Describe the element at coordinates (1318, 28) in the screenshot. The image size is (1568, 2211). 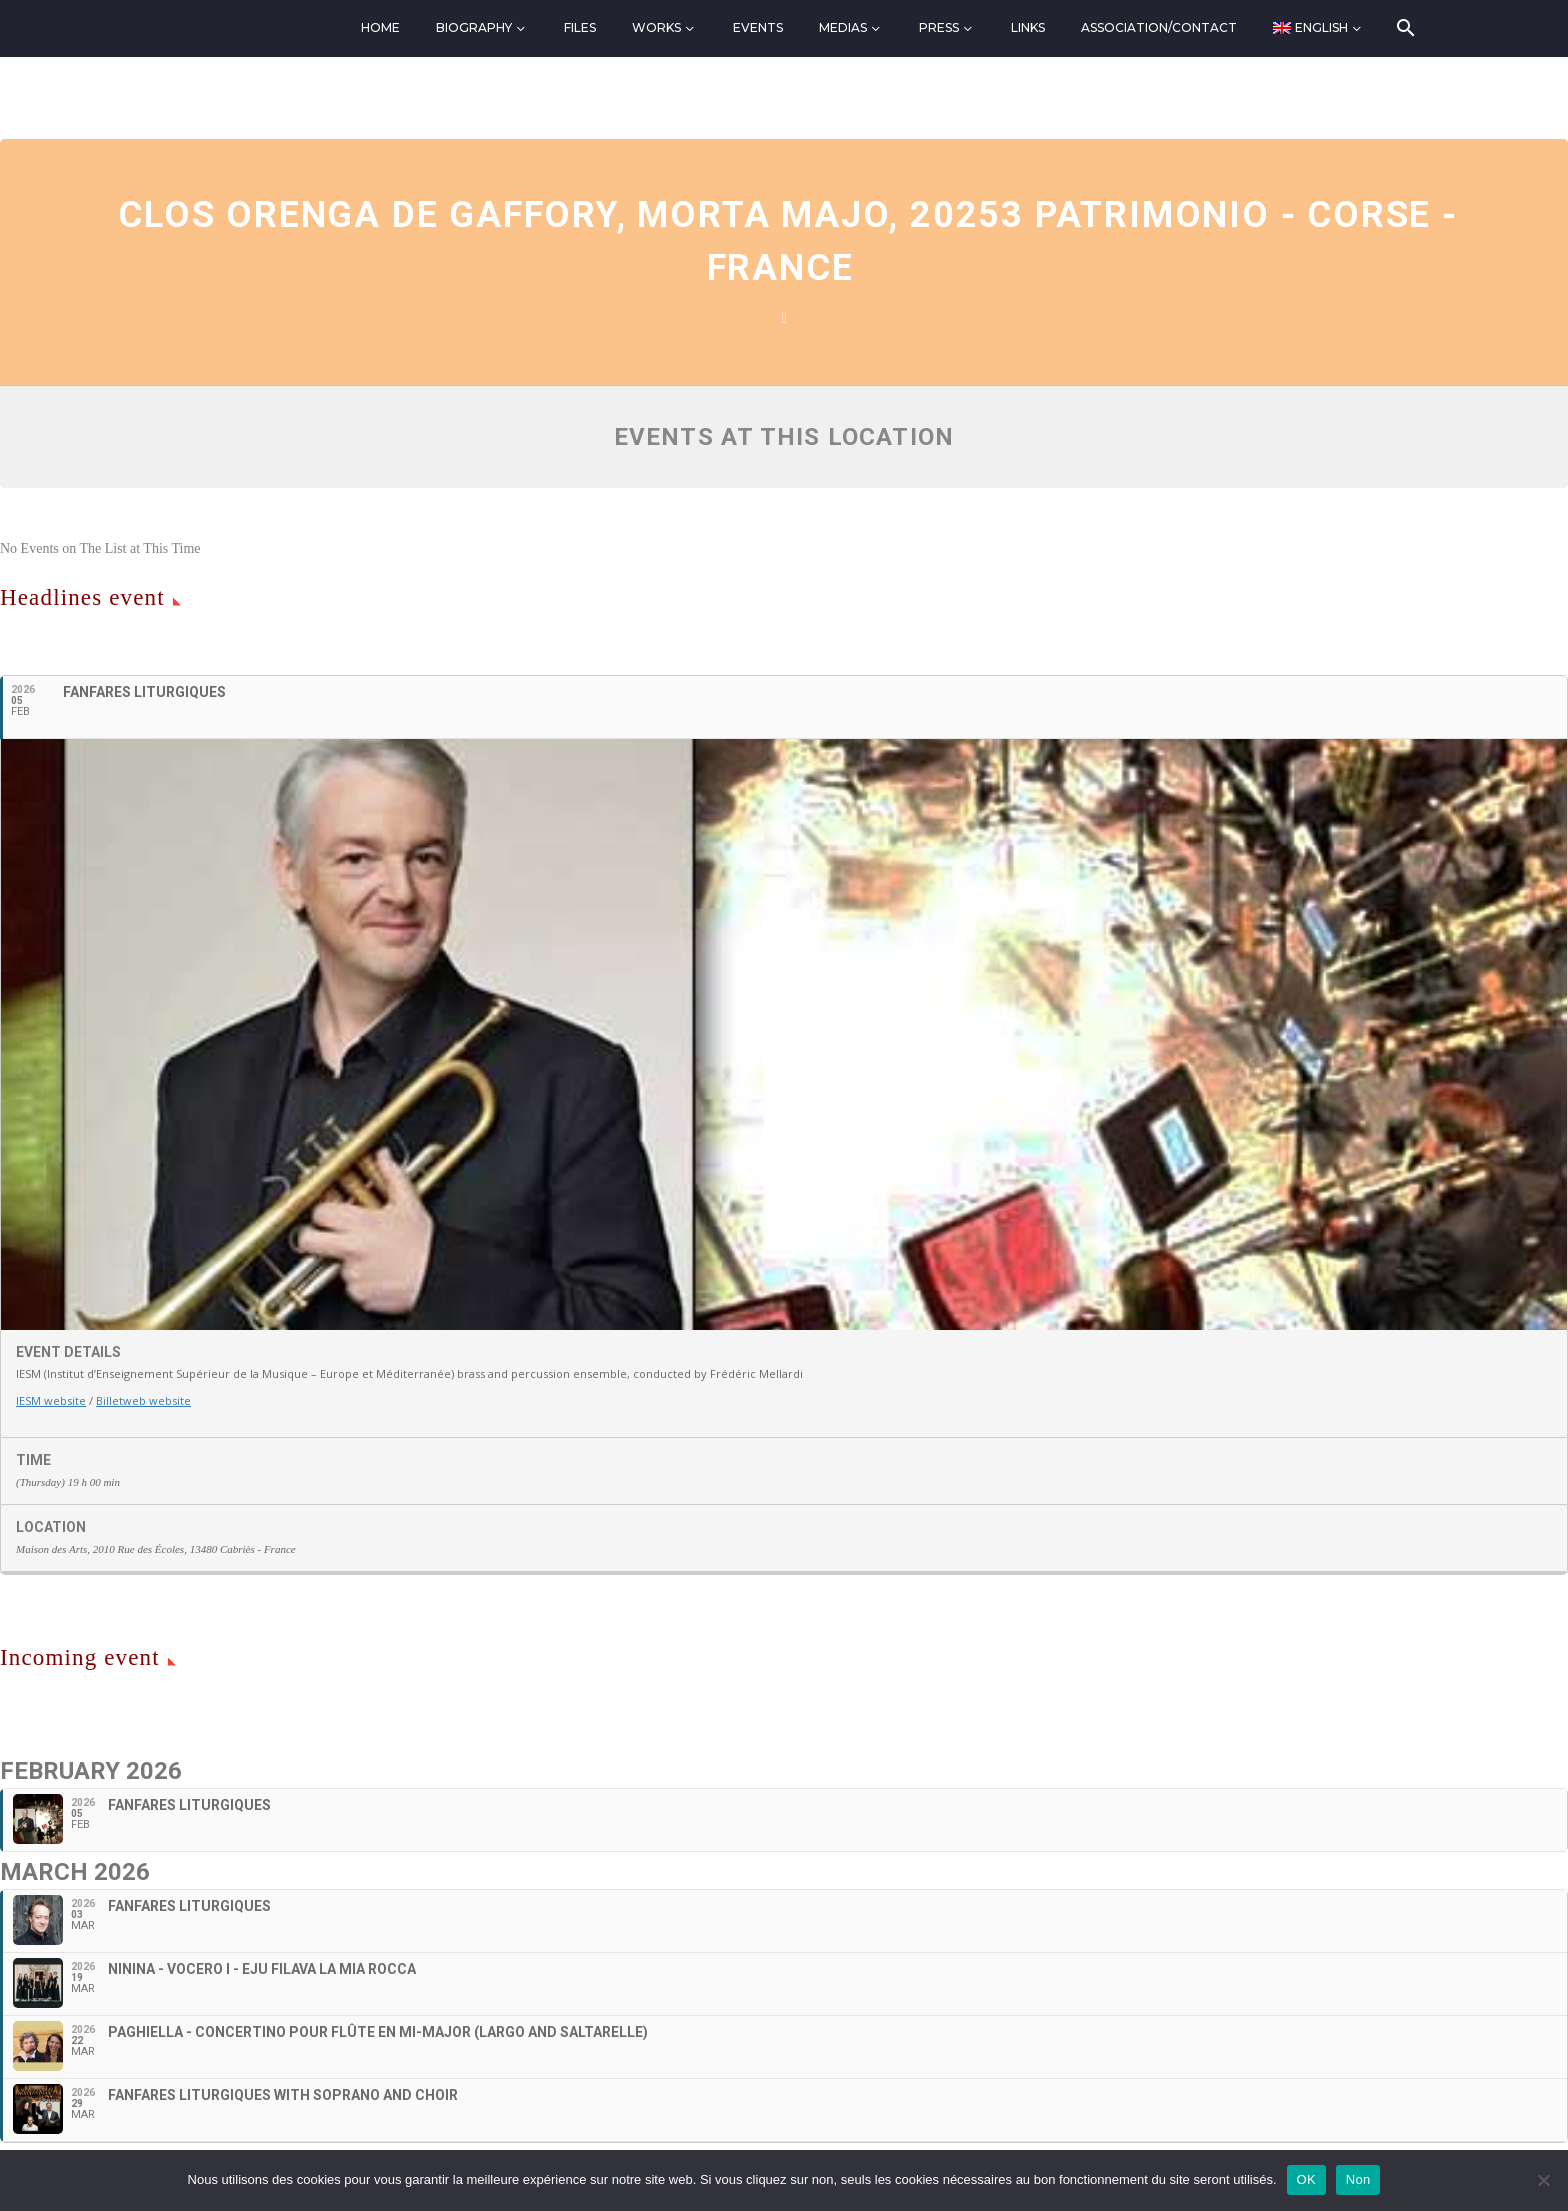
I see `[menuitem]` at that location.